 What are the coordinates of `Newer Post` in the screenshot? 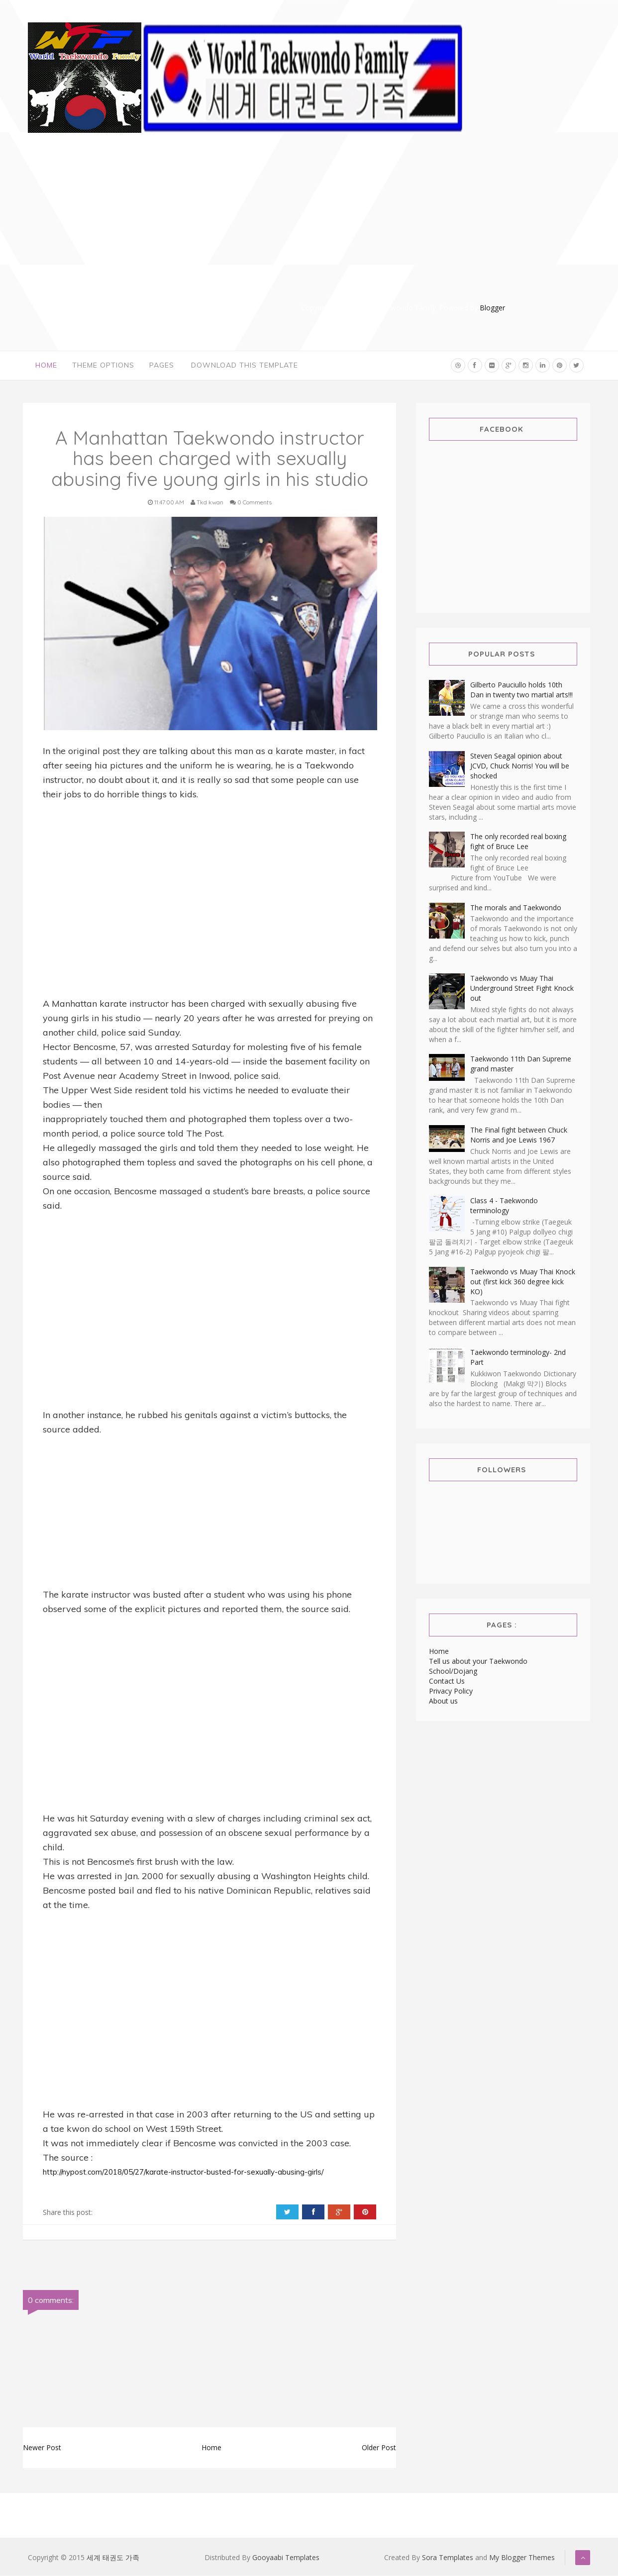 It's located at (42, 2448).